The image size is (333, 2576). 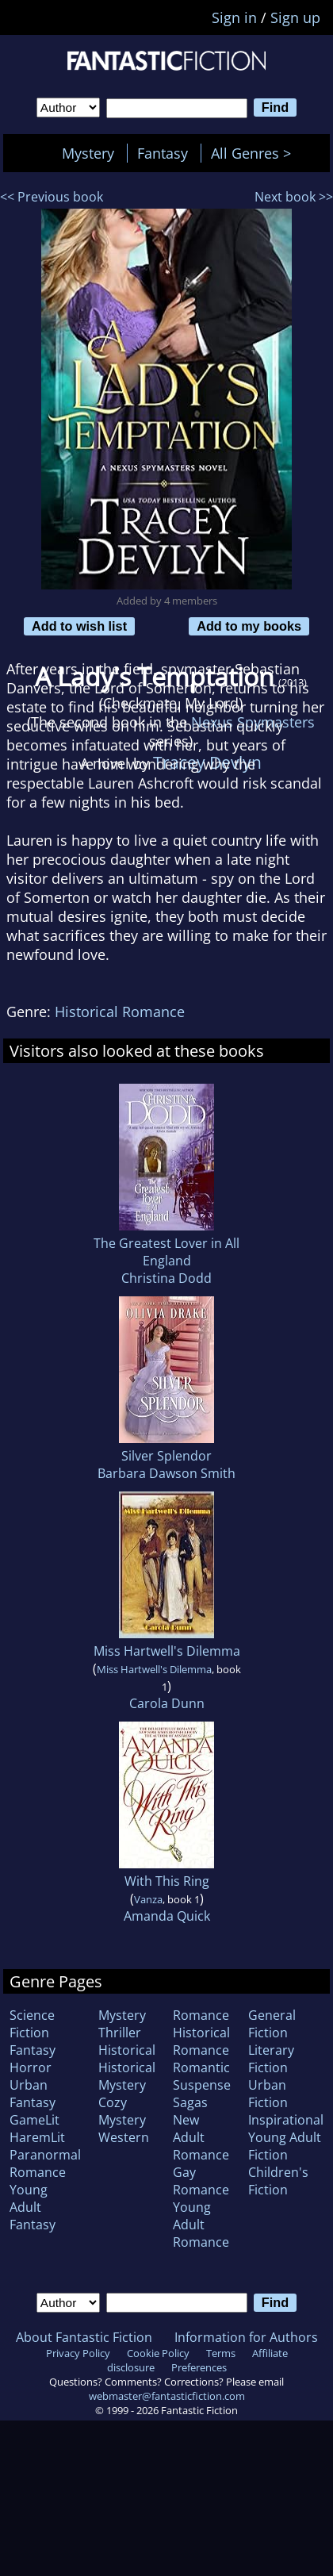 I want to click on Western, so click(x=123, y=2137).